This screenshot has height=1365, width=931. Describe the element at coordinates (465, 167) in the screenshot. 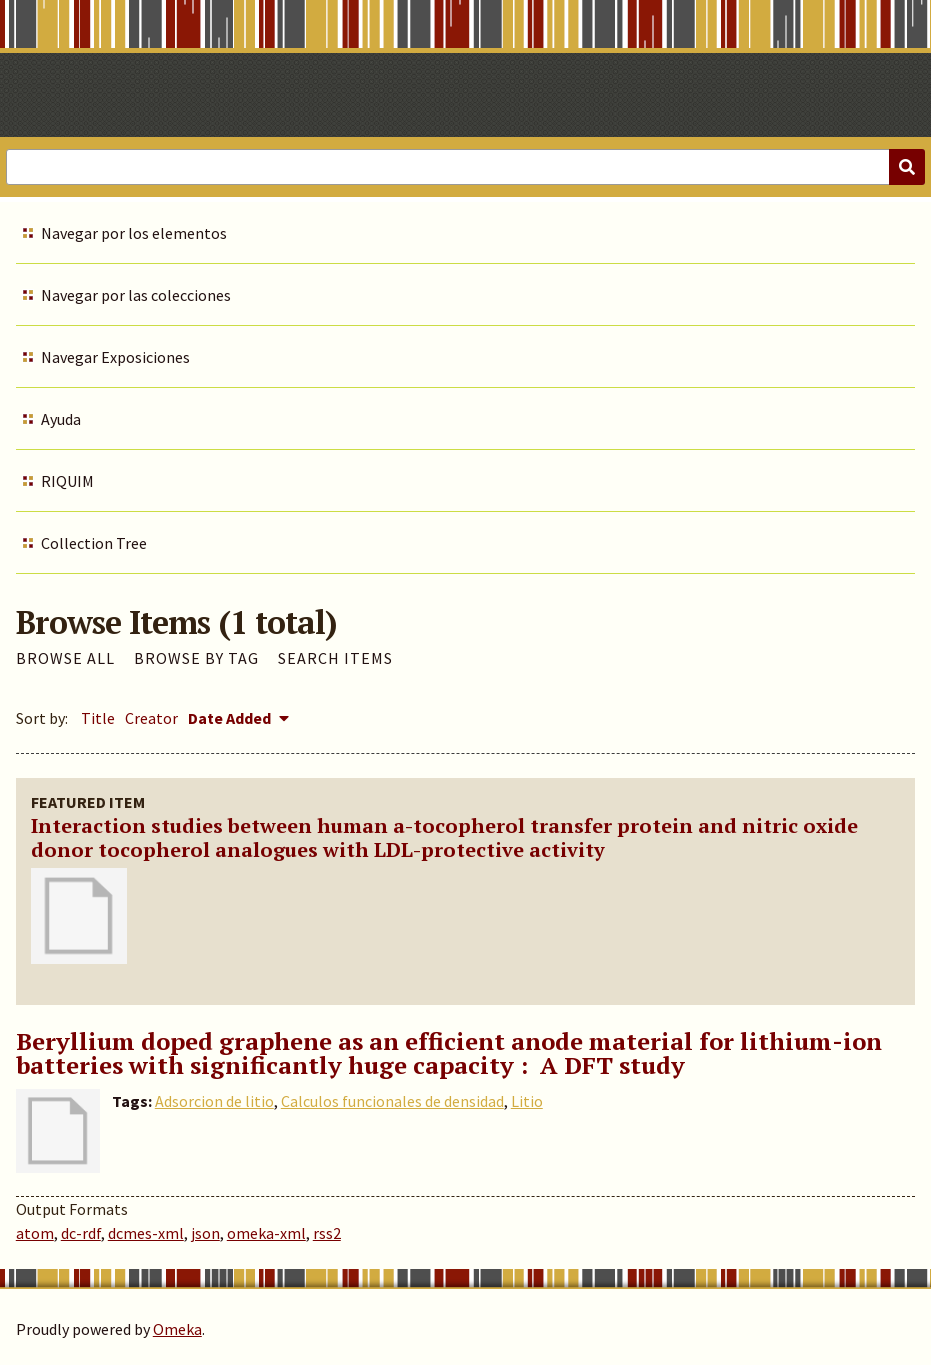

I see `[Query]` at that location.